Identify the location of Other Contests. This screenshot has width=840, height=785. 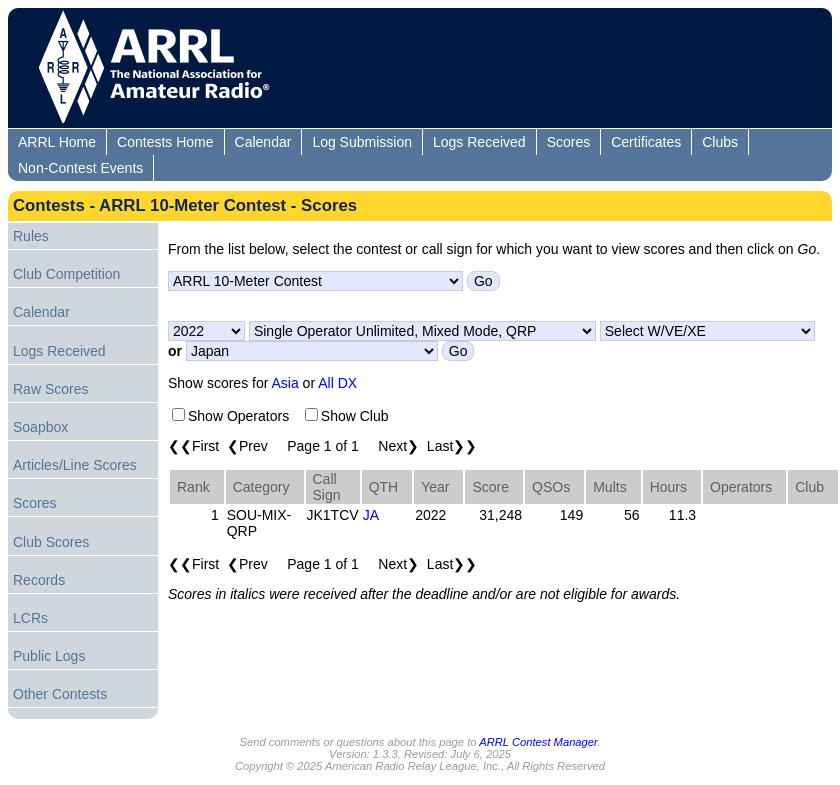
(60, 694).